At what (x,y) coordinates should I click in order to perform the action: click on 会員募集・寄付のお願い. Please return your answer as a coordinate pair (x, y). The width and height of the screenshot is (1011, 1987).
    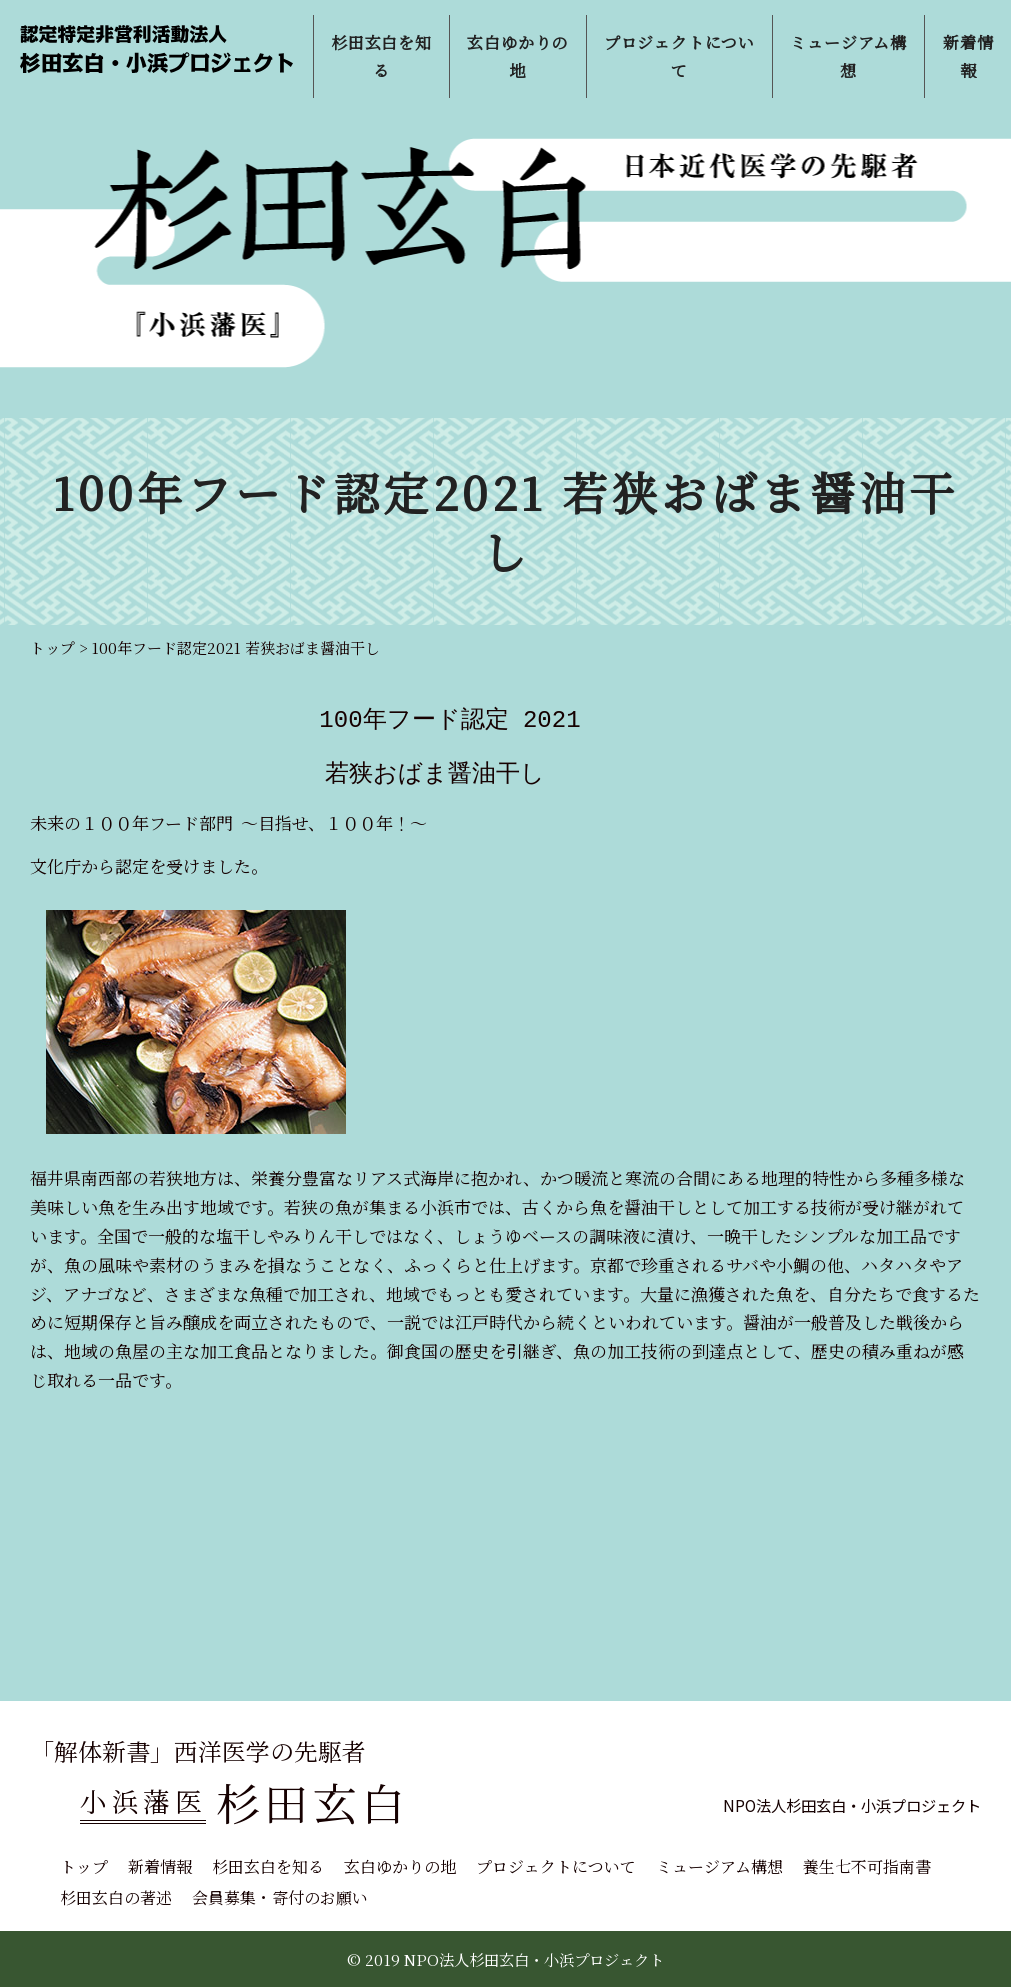
    Looking at the image, I should click on (280, 1897).